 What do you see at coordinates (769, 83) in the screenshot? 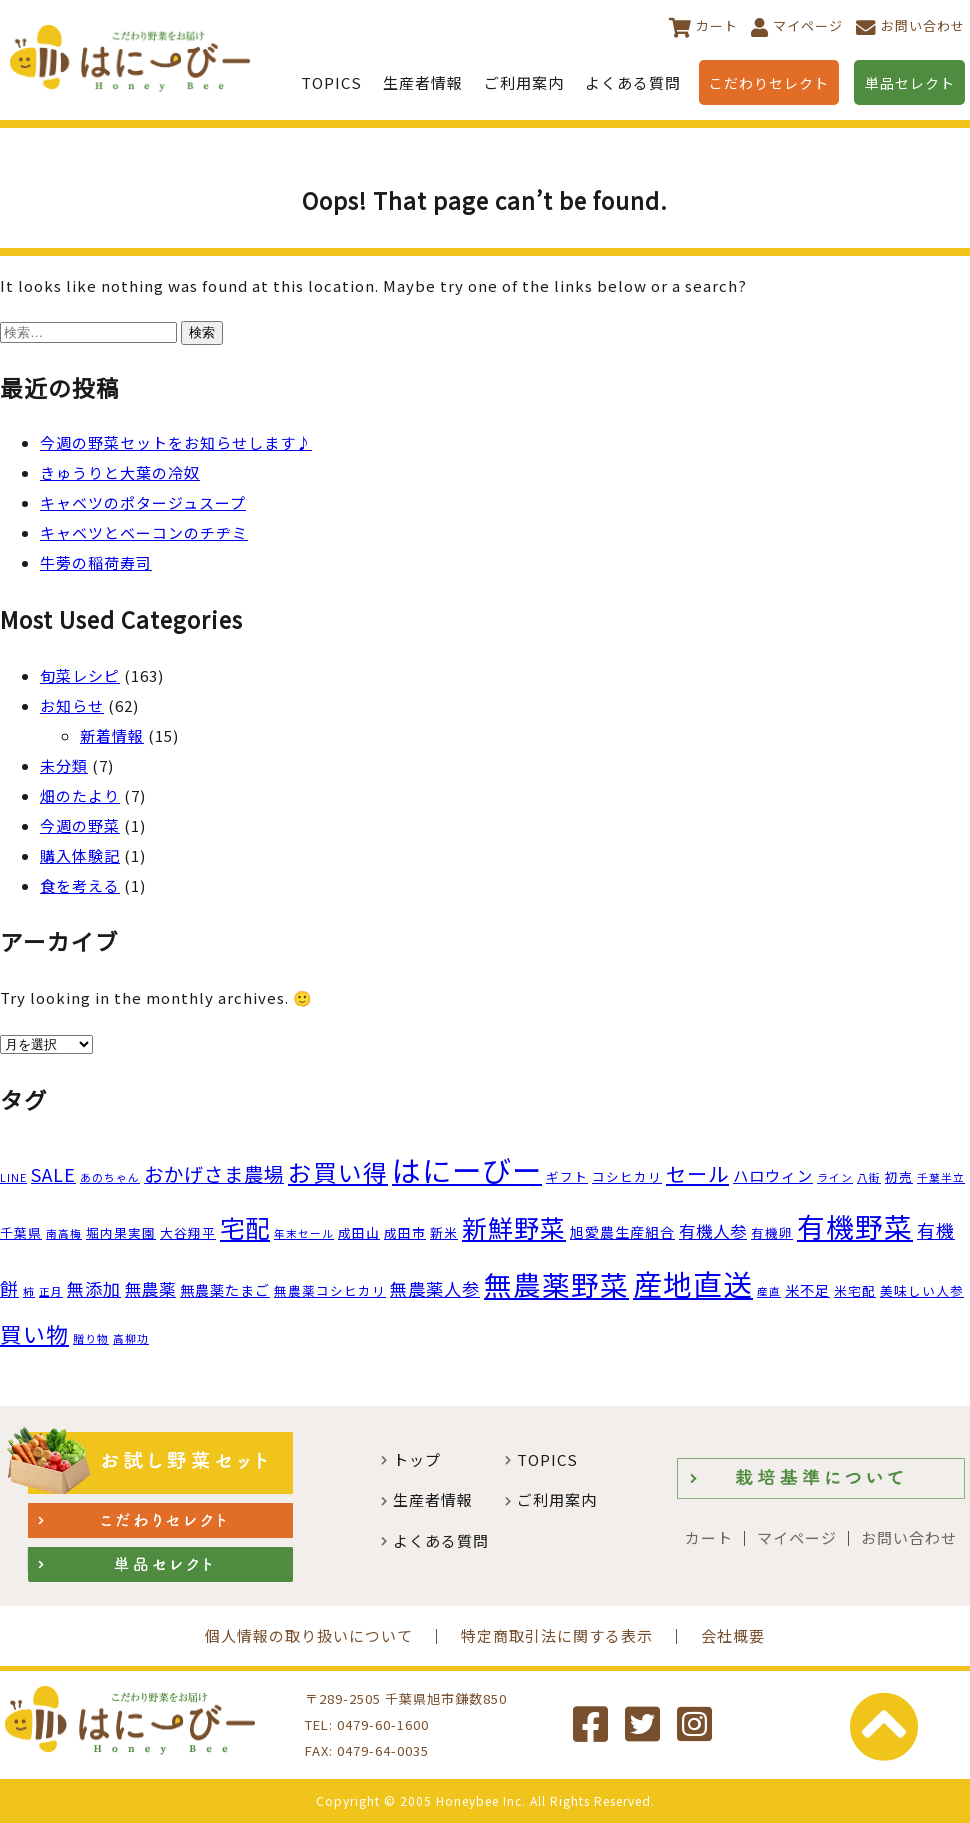
I see `こだわりセレクト` at bounding box center [769, 83].